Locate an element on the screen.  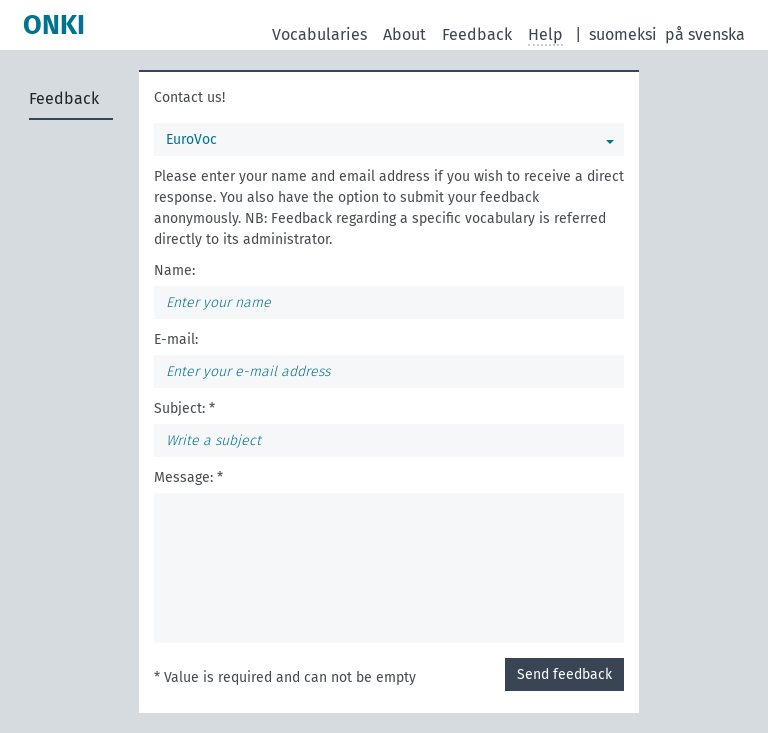
Feedback is located at coordinates (477, 34).